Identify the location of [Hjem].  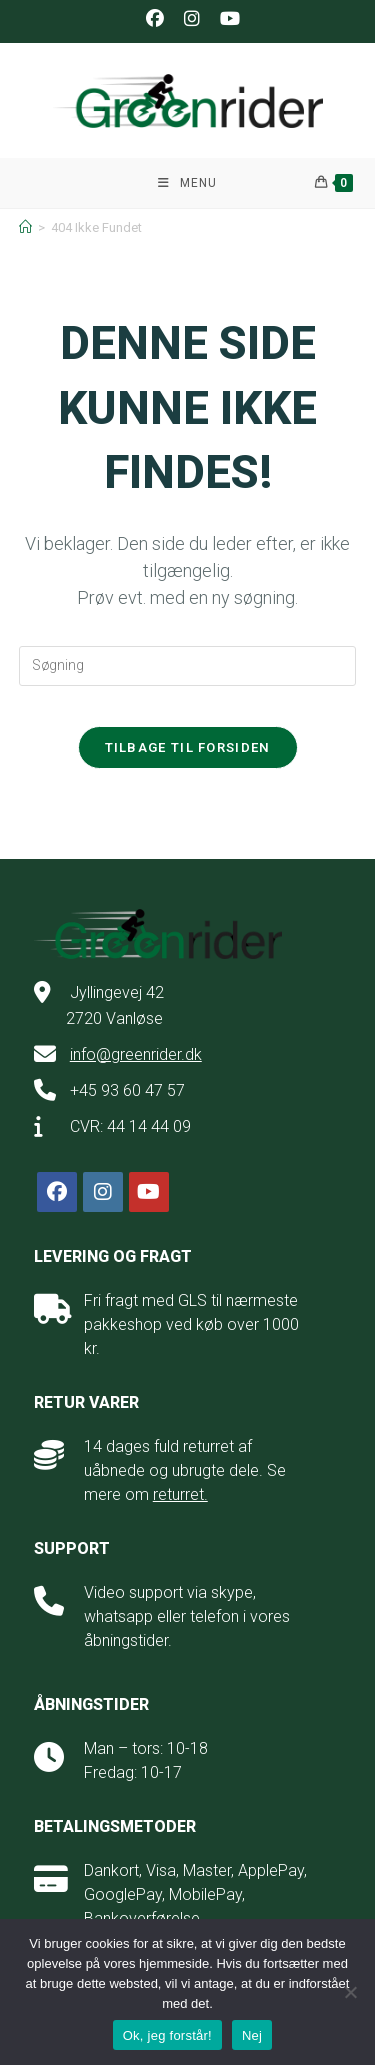
(25, 227).